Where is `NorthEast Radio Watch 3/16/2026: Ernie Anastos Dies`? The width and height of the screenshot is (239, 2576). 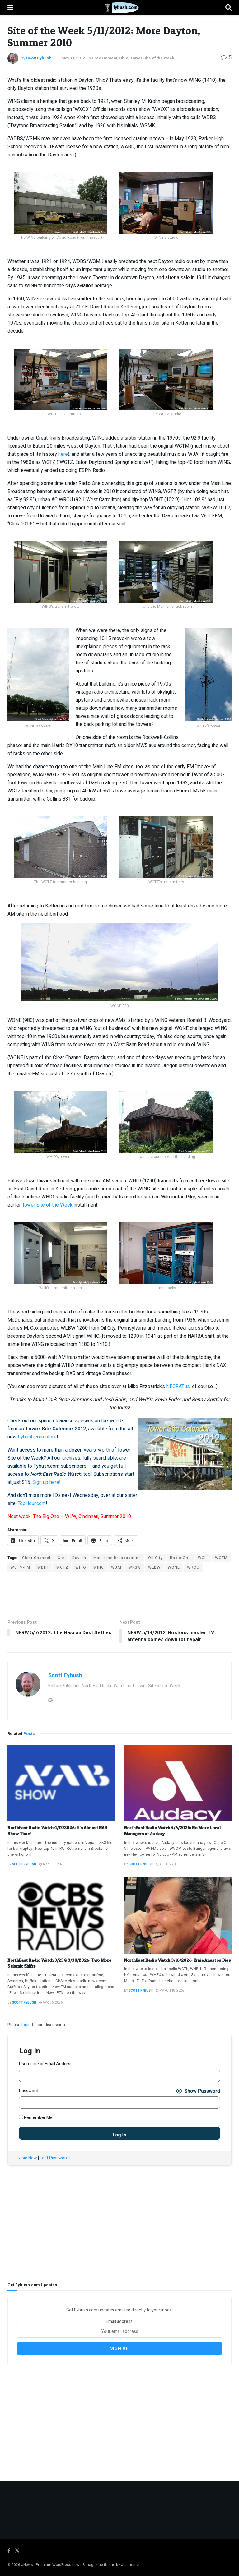 NorthEast Radio Watch 3/16/2026: Ernie Anastos Dies is located at coordinates (177, 1960).